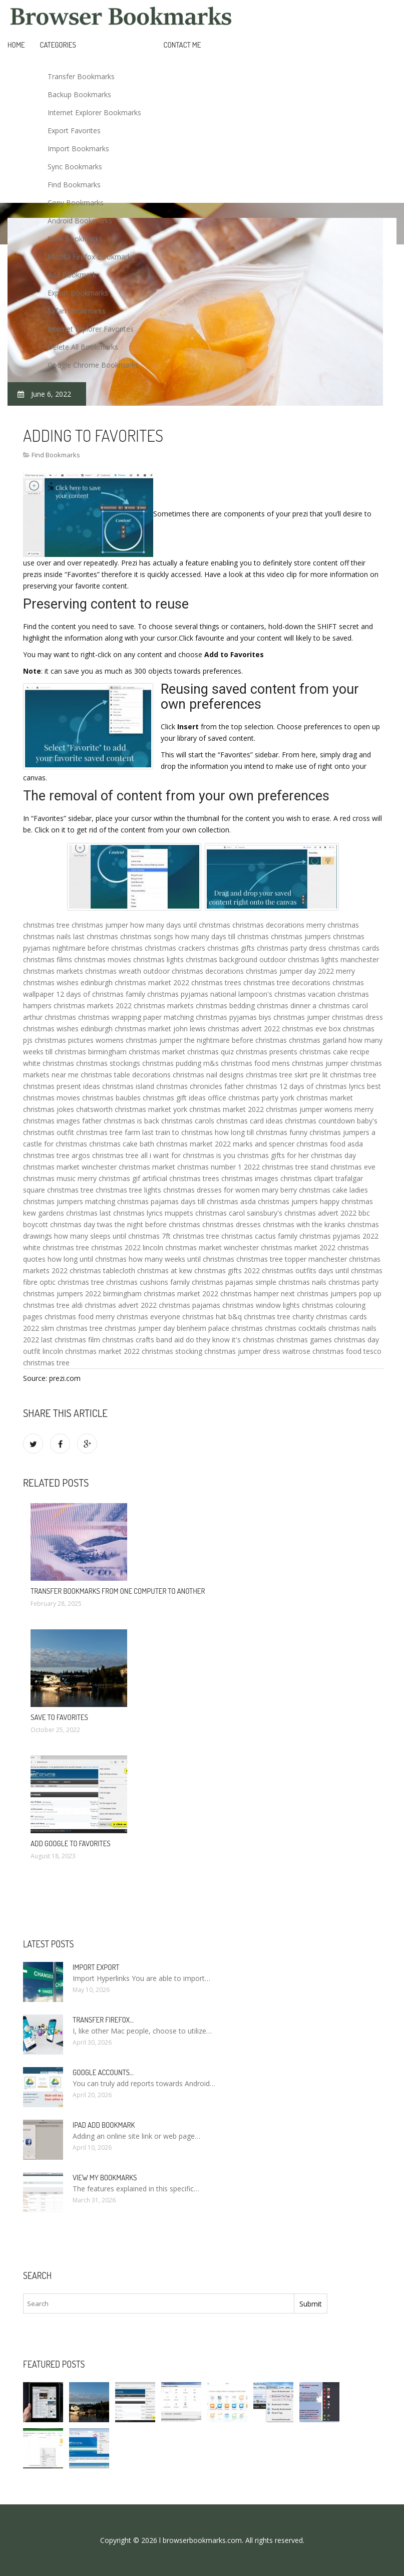 This screenshot has width=404, height=2576. Describe the element at coordinates (286, 982) in the screenshot. I see `christmas tree decorations` at that location.